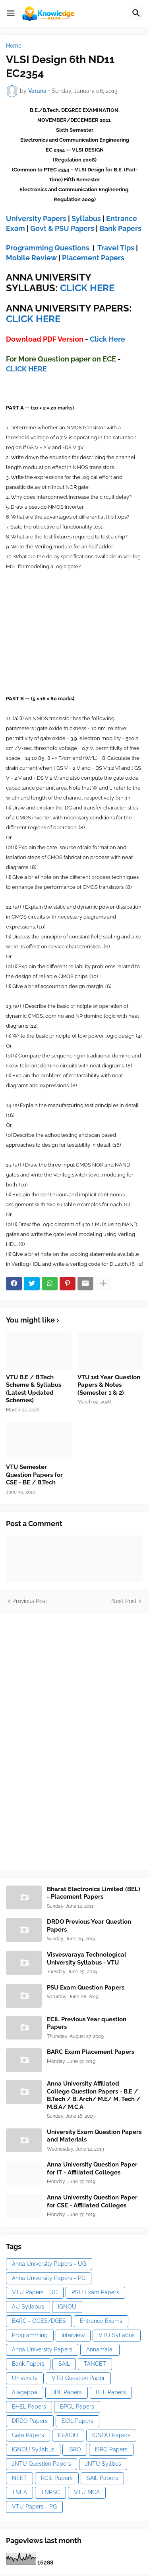 The width and height of the screenshot is (149, 2576). I want to click on ECIL Previous Year question Papers, so click(86, 2023).